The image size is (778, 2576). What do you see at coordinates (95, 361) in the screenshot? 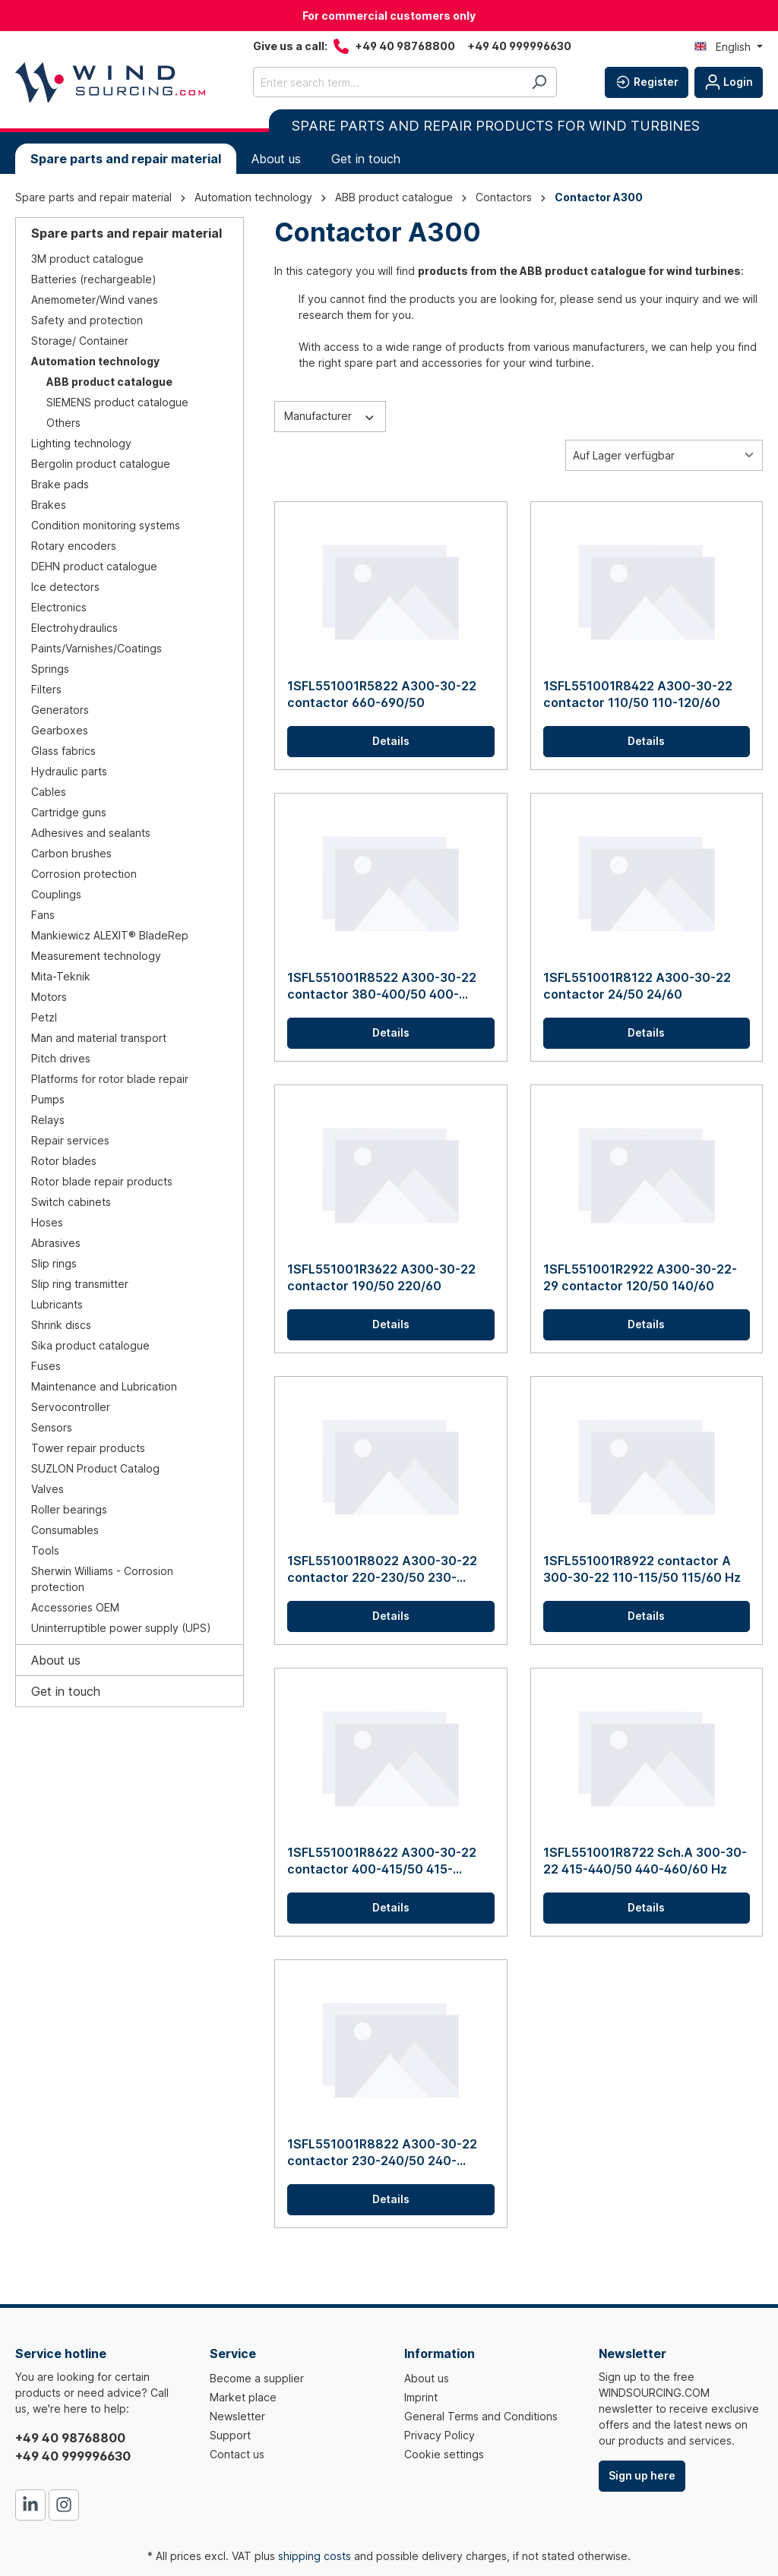
I see `Automation technology` at bounding box center [95, 361].